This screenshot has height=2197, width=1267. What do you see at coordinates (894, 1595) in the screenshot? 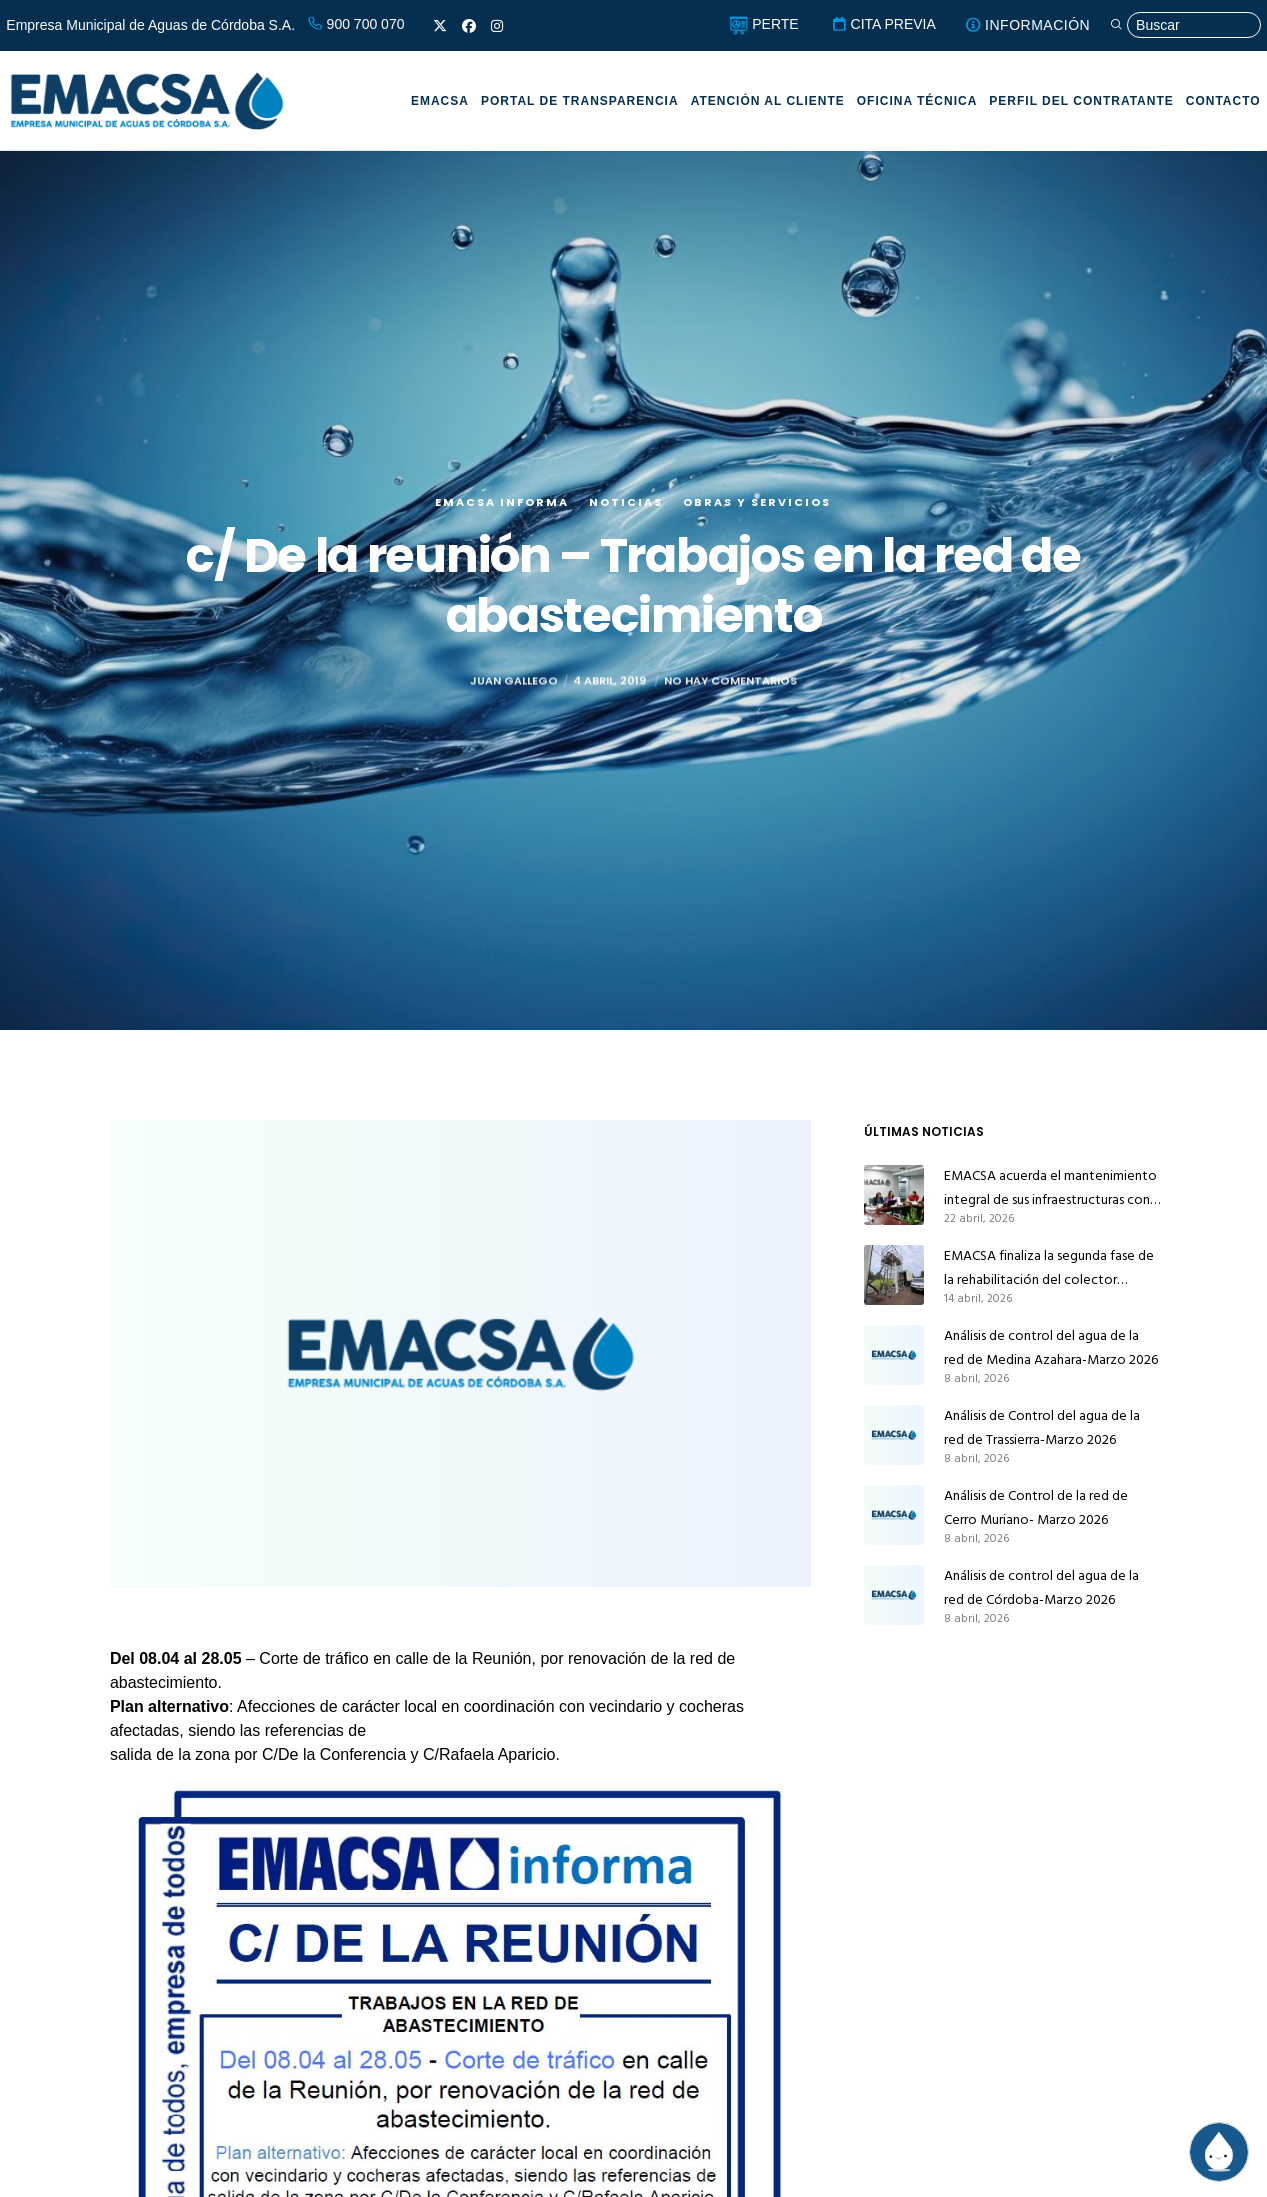
I see `[Análisis de control del agua de la red de Córdoba-Marzo 2026]` at bounding box center [894, 1595].